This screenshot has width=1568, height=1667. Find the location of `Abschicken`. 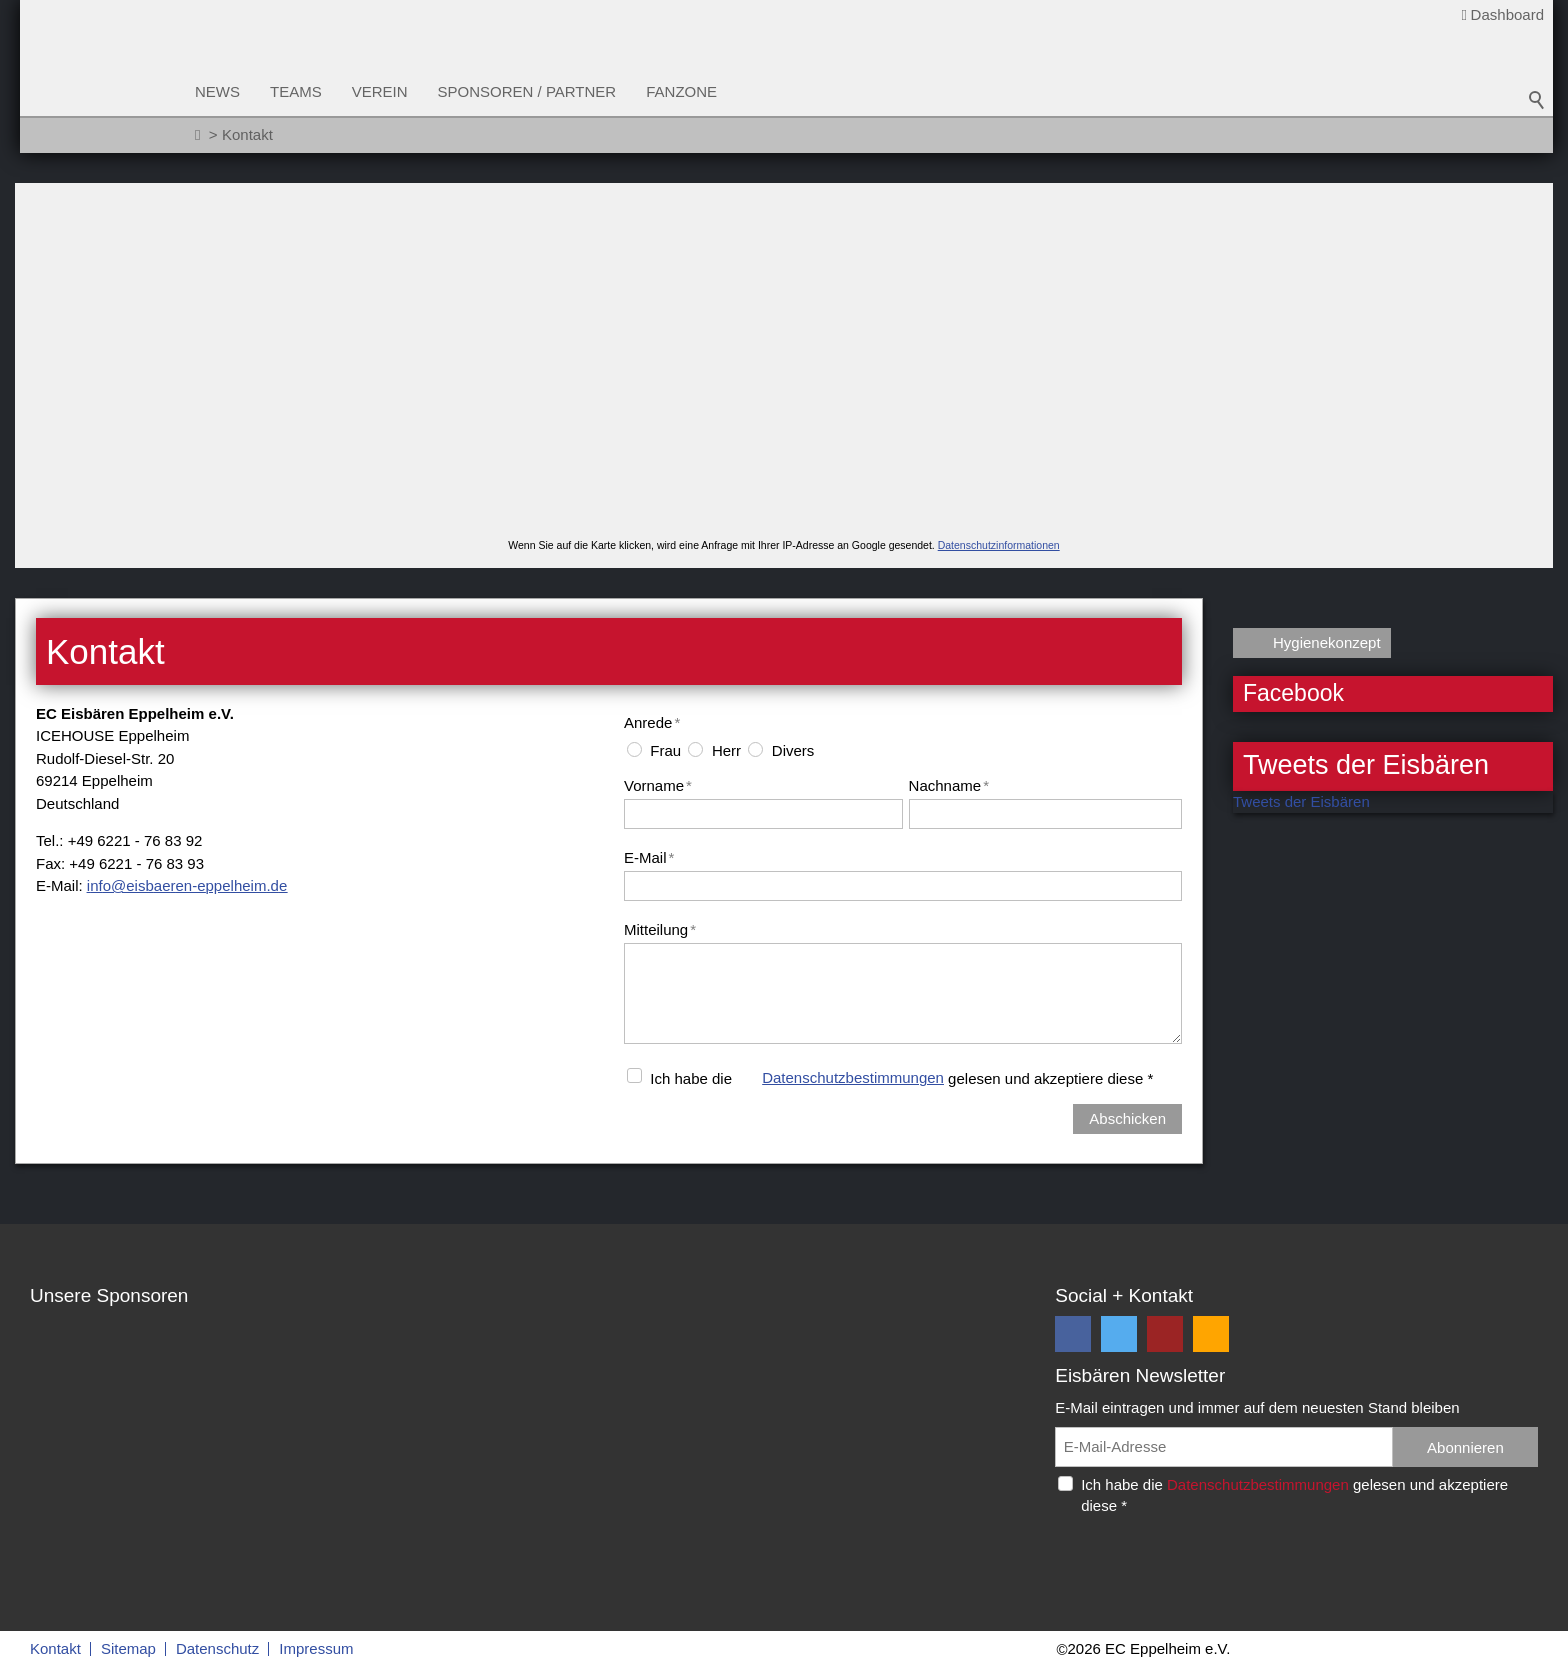

Abschicken is located at coordinates (1127, 1118).